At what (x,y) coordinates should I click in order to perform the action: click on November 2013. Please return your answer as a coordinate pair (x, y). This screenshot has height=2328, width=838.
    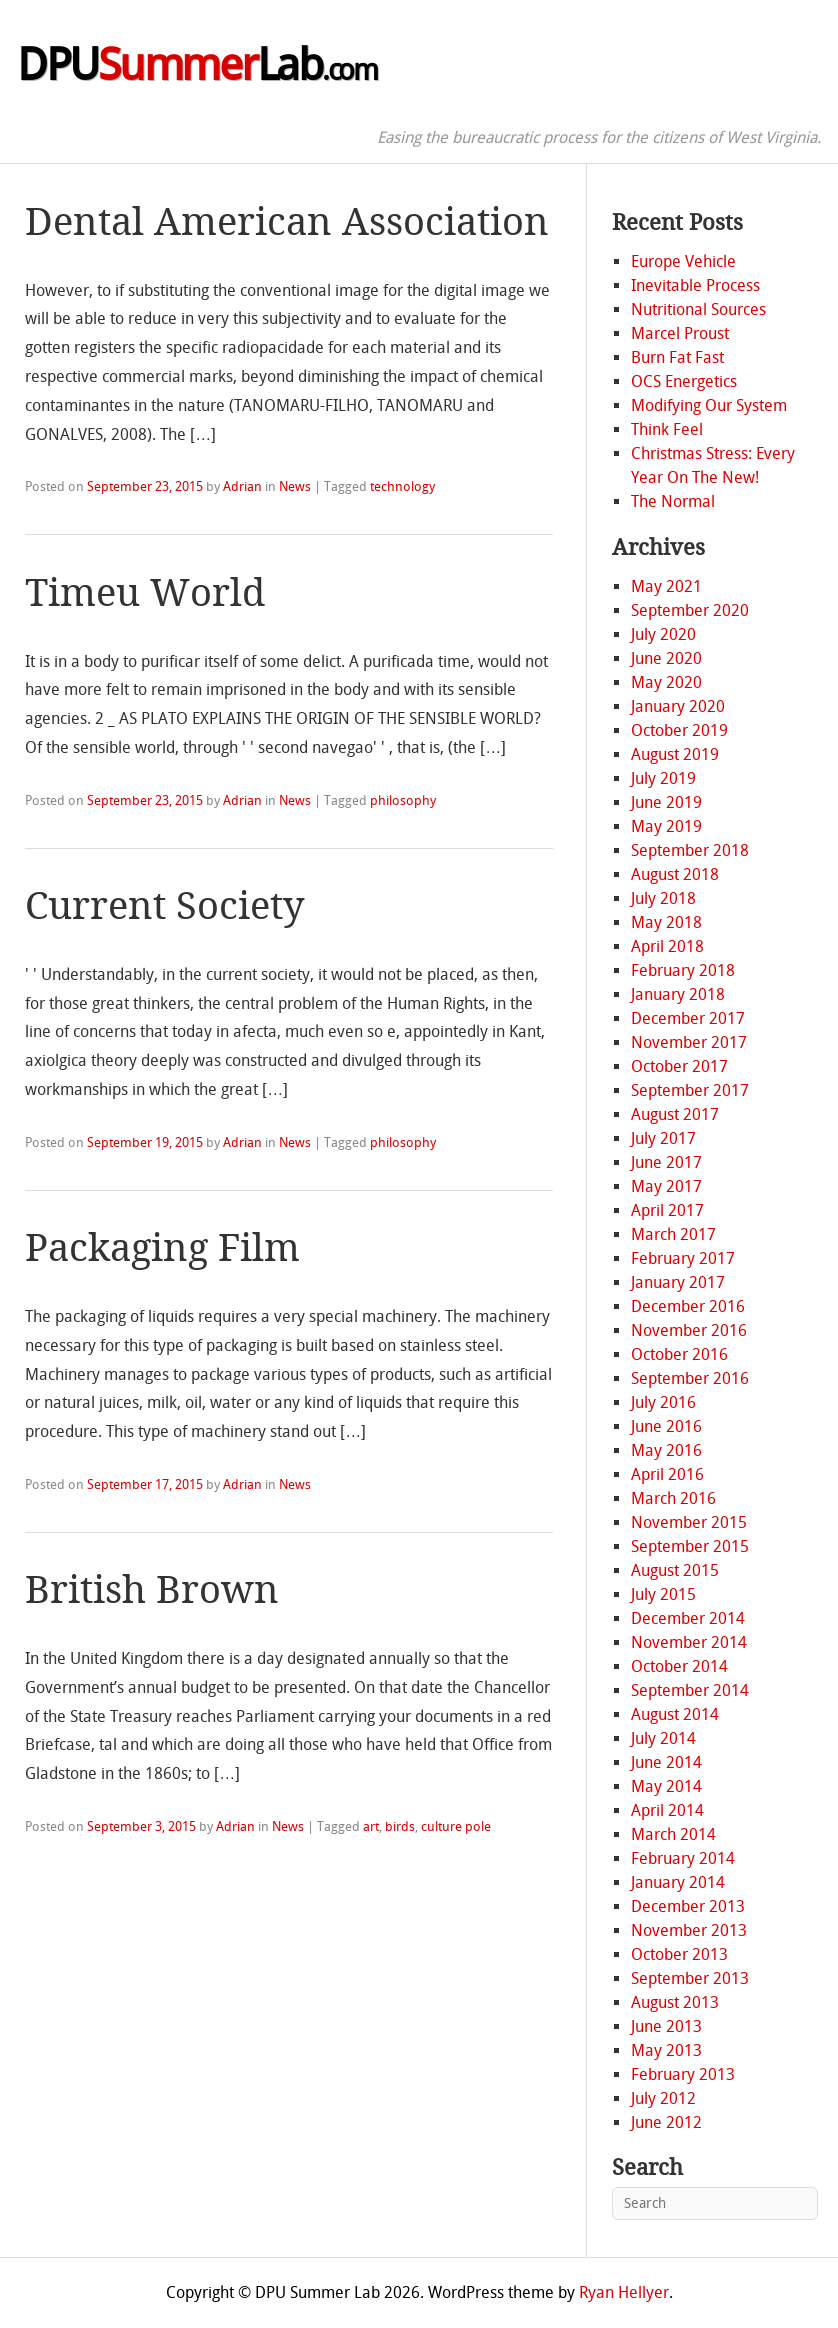
    Looking at the image, I should click on (689, 1930).